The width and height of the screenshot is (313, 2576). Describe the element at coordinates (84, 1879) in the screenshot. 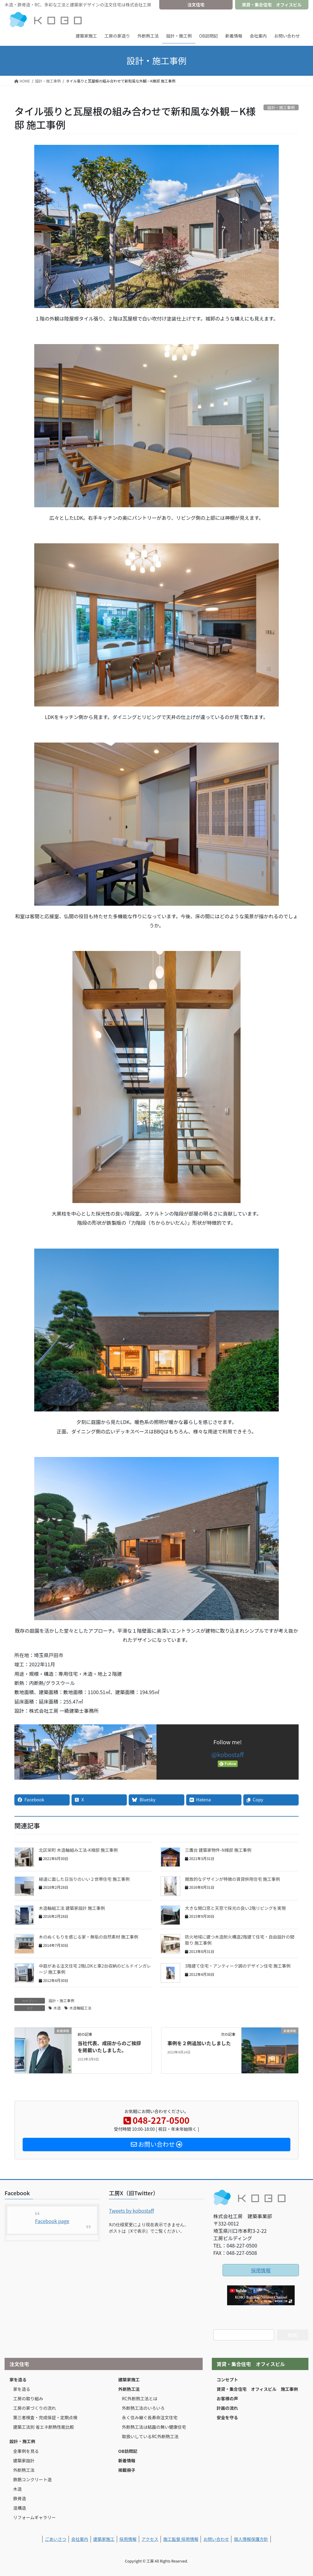

I see `緑道に面した日当りのいい２世帯住宅 施工事例` at that location.